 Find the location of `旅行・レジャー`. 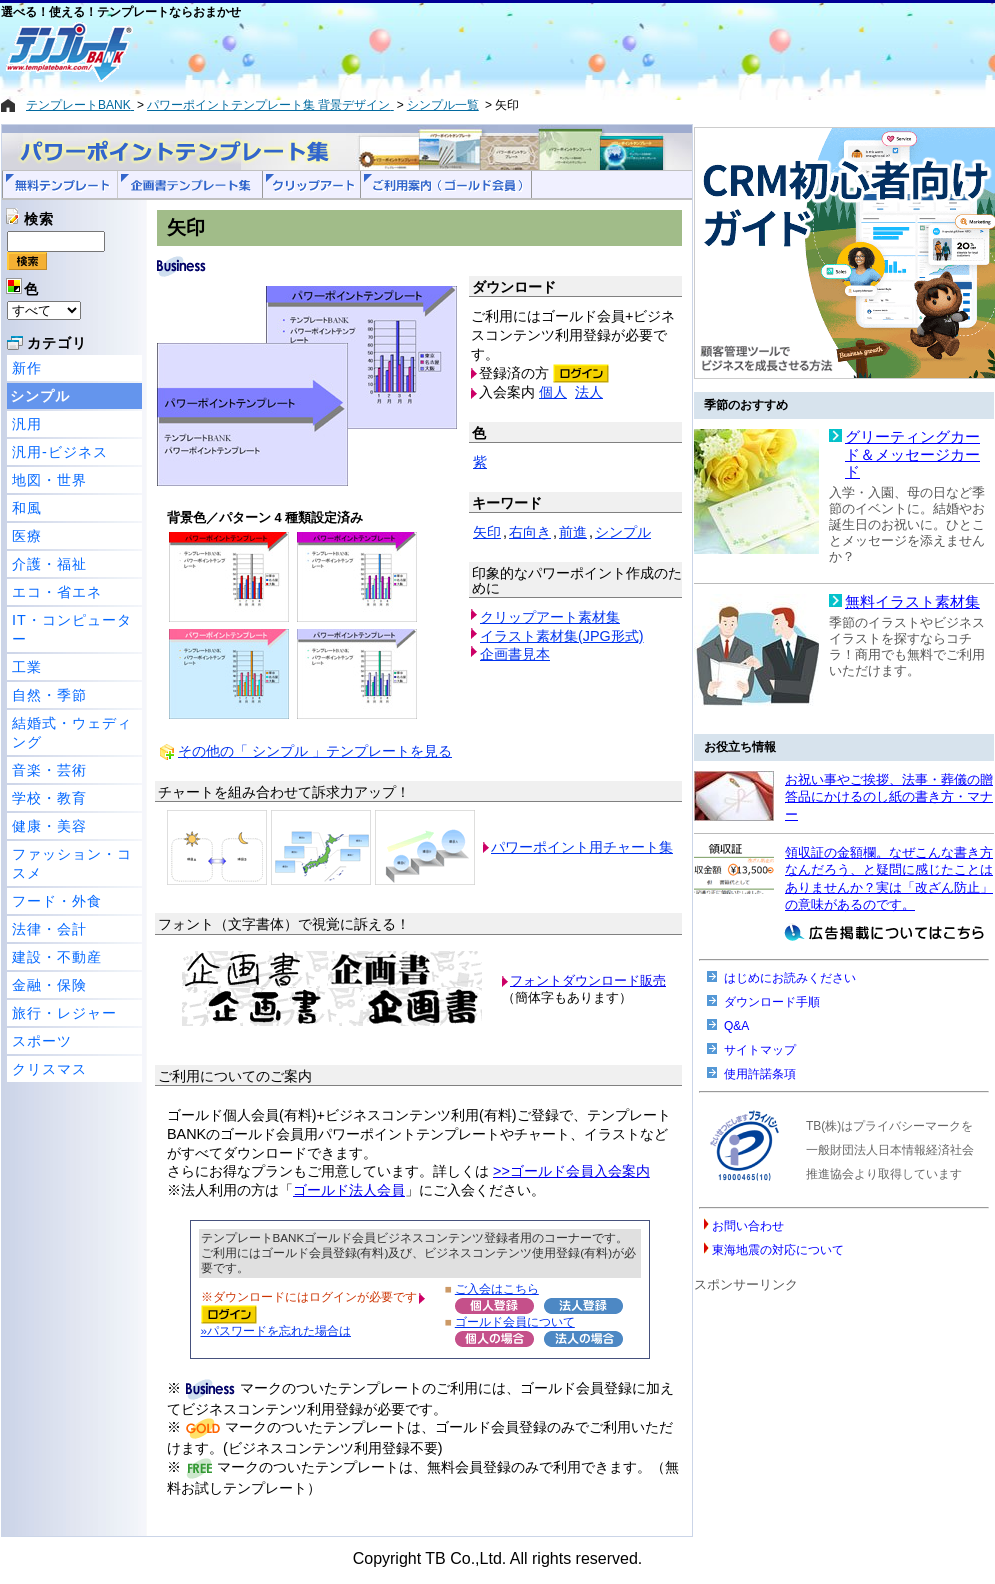

旅行・レジャー is located at coordinates (64, 1013).